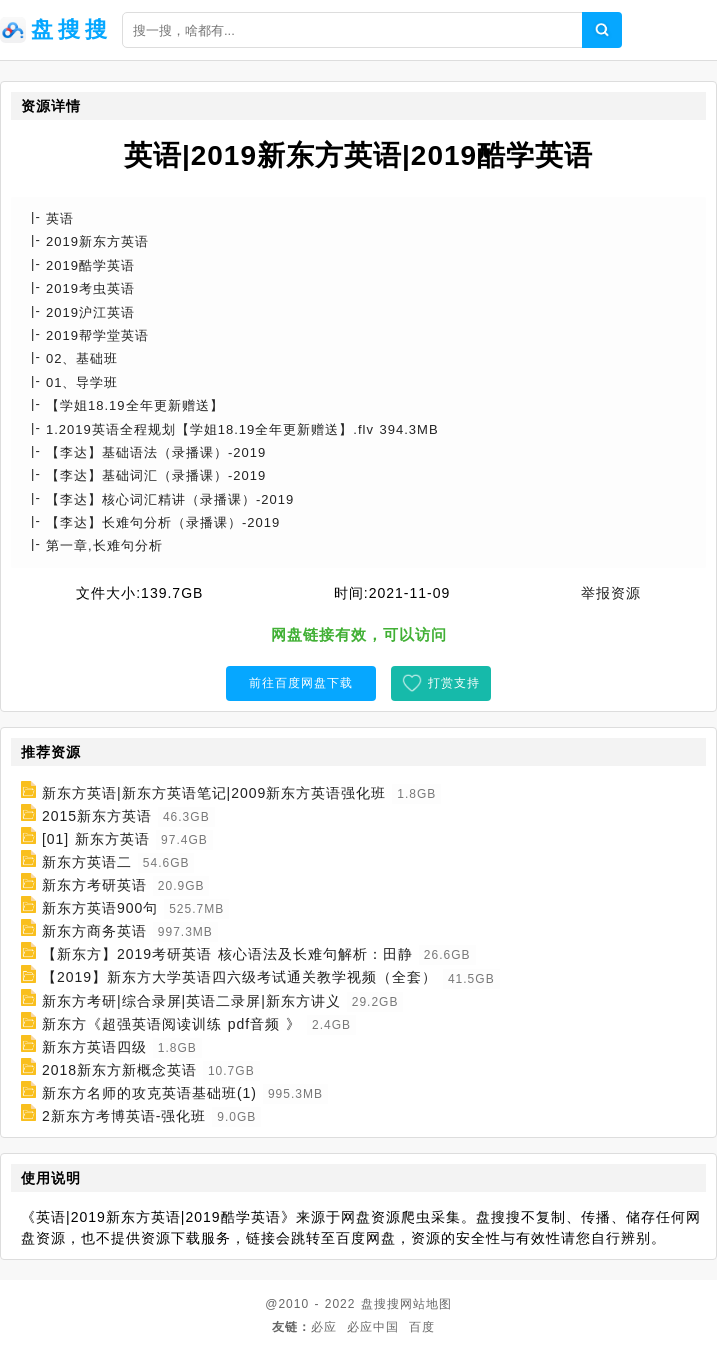 The width and height of the screenshot is (717, 1351). What do you see at coordinates (214, 793) in the screenshot?
I see `新东方英语|新东方英语笔记|2009新东方英语强化班` at bounding box center [214, 793].